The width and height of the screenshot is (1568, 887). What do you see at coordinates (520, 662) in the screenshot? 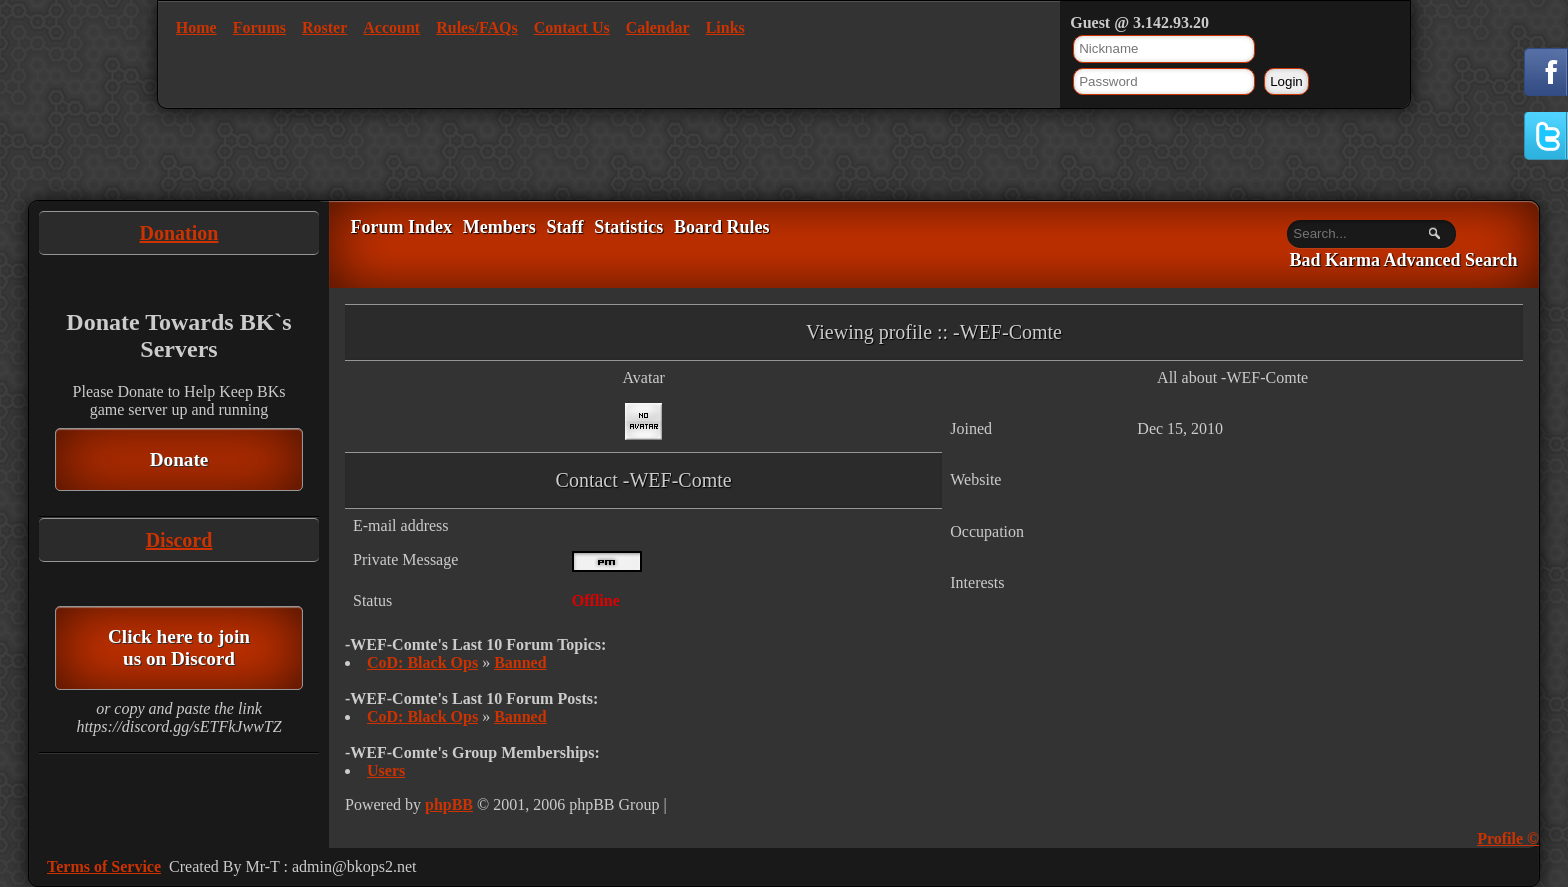
I see `Banned` at bounding box center [520, 662].